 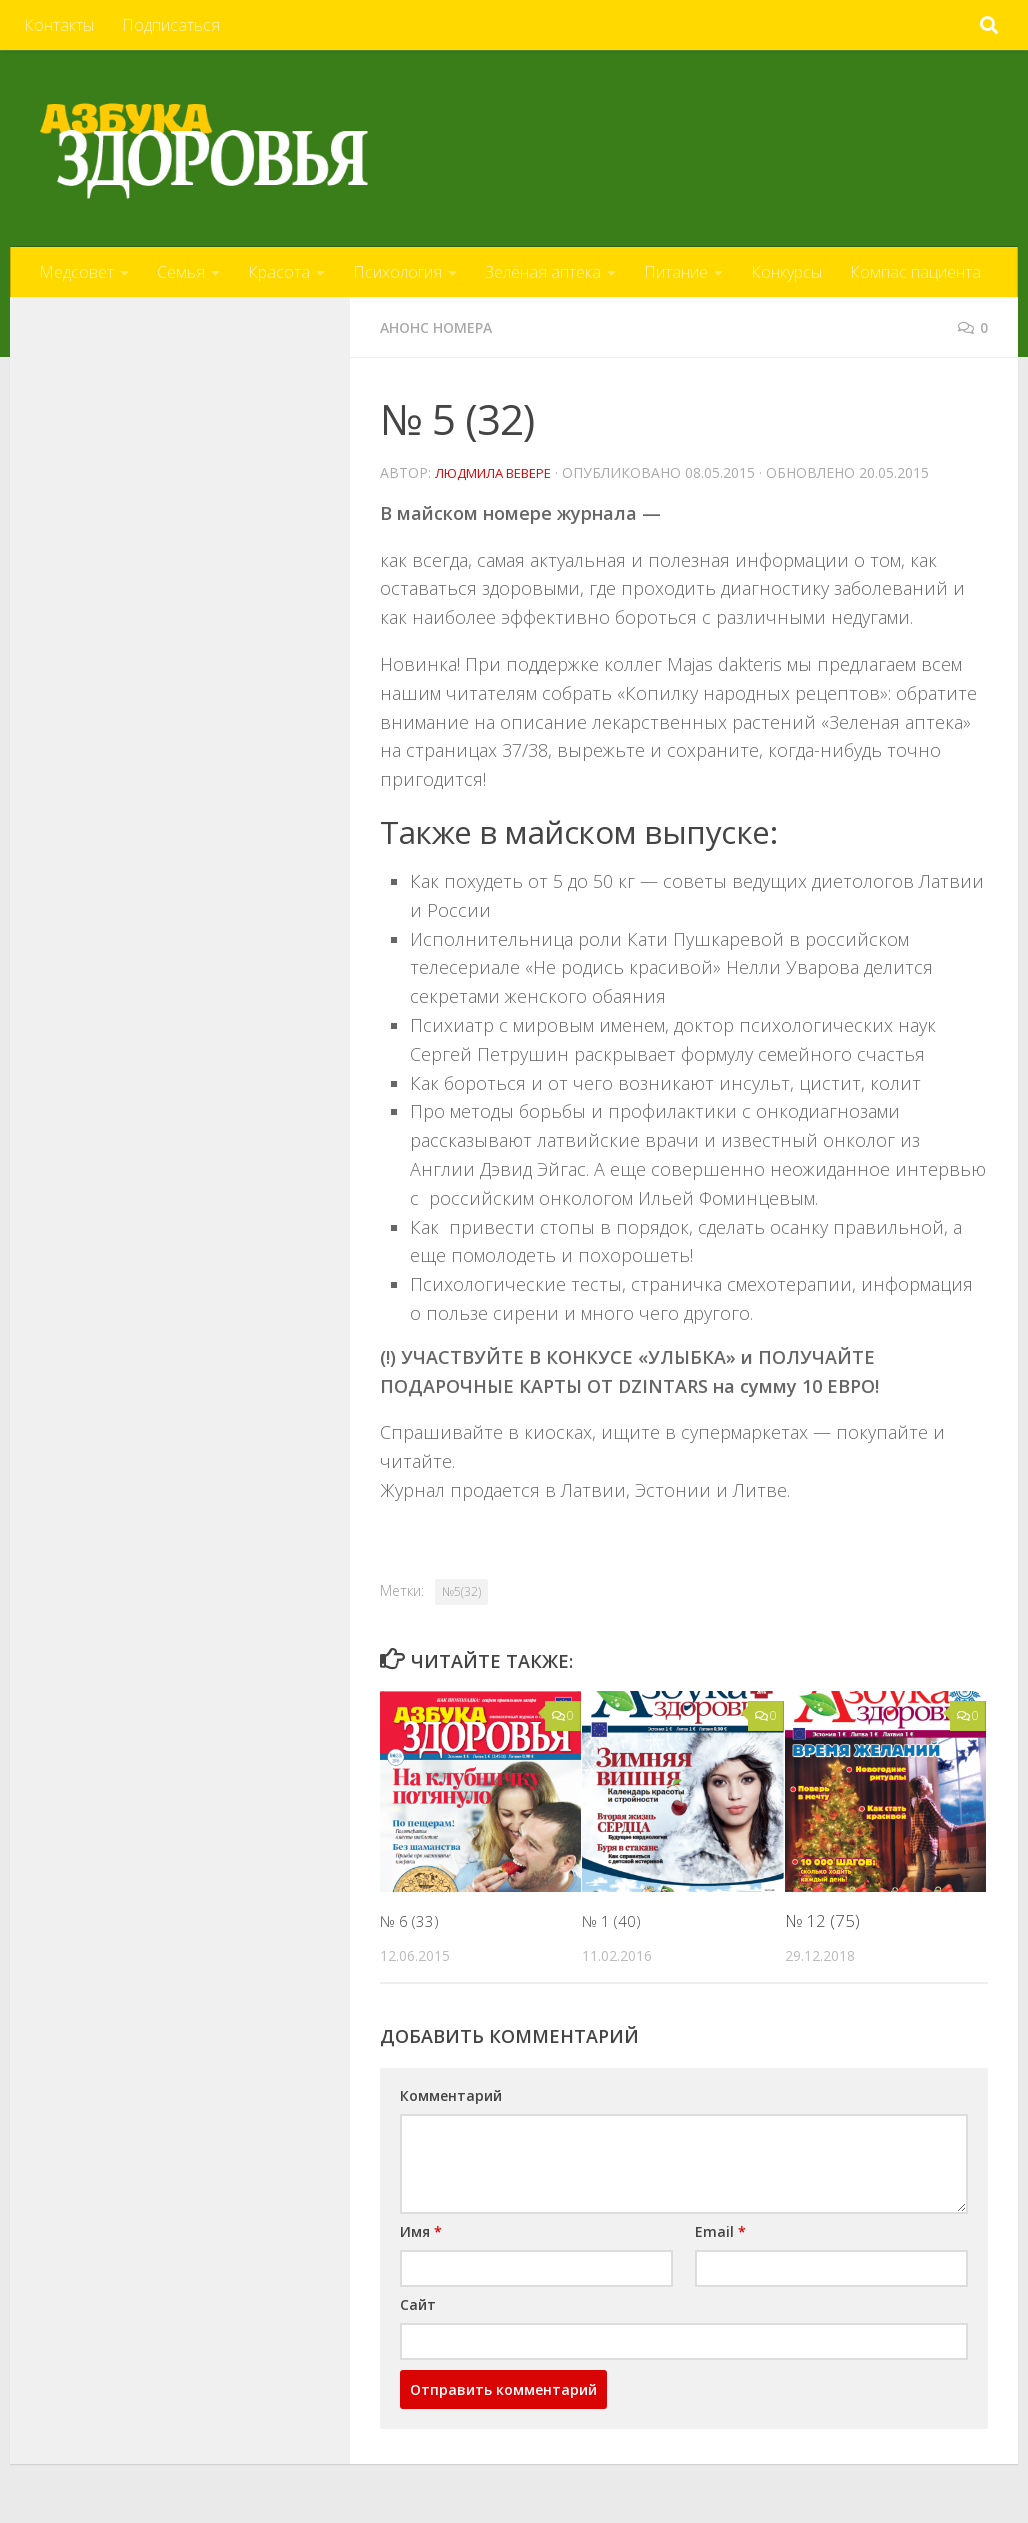 I want to click on Медсовет, so click(x=76, y=272).